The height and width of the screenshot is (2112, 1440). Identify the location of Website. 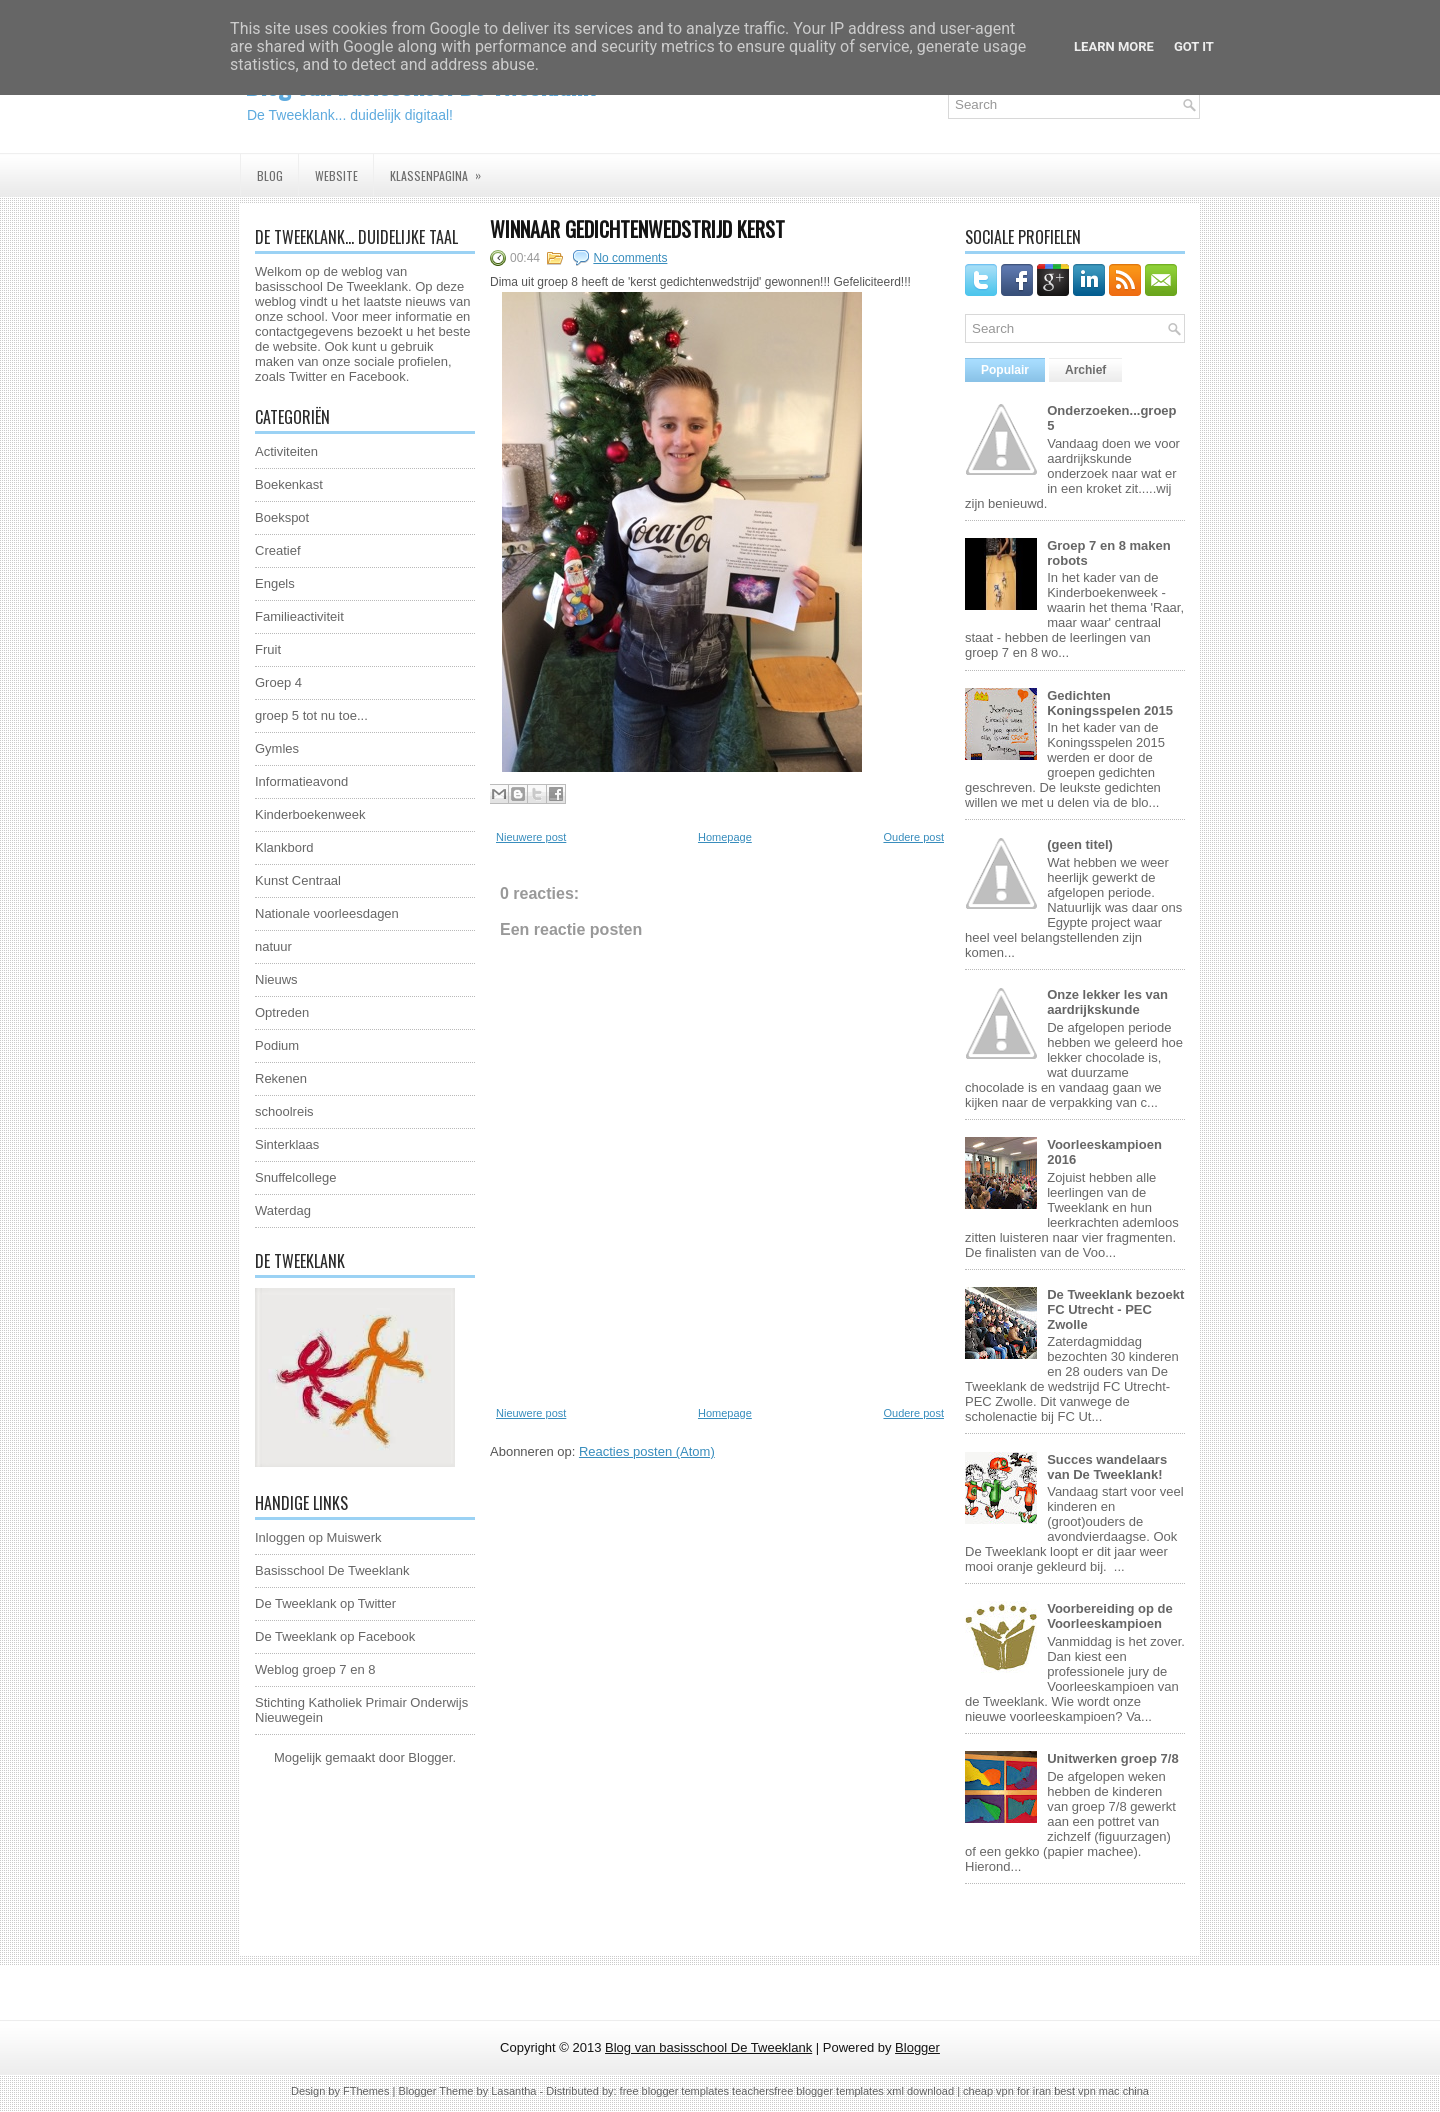
(336, 175).